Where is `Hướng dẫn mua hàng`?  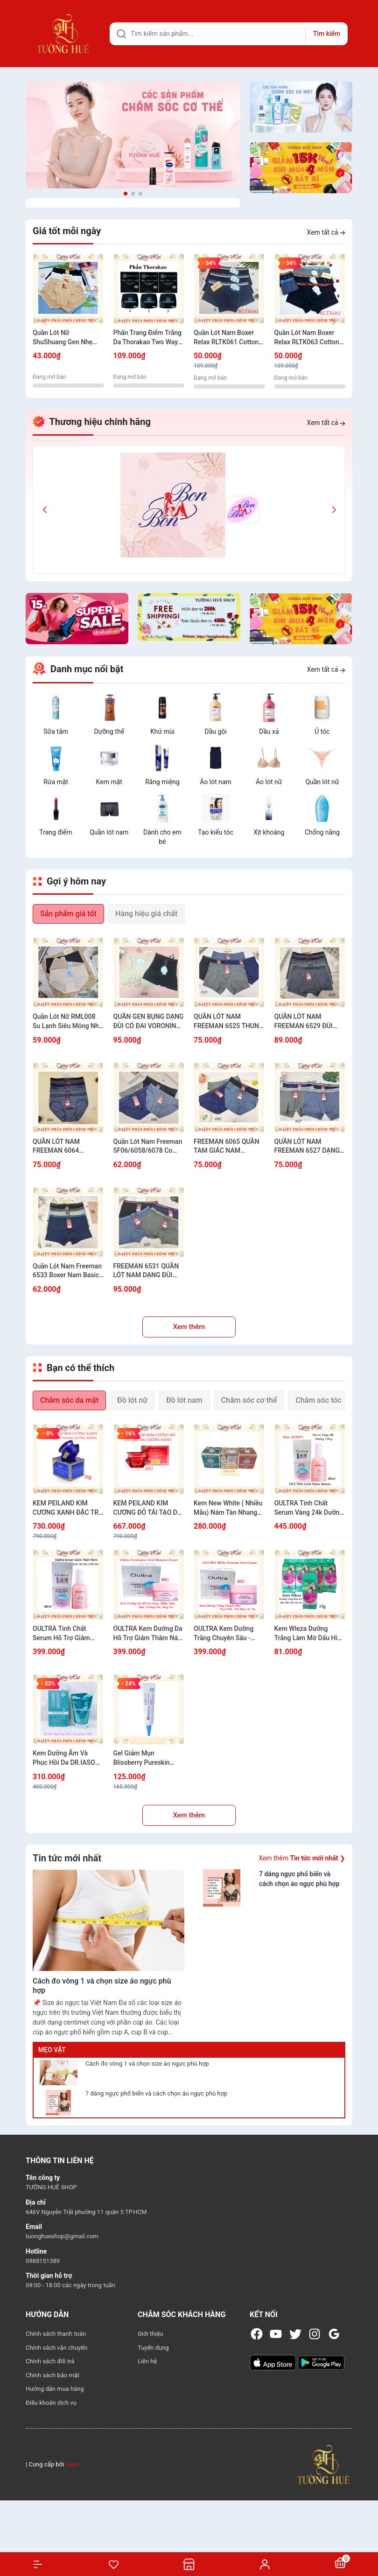 Hướng dẫn mua hàng is located at coordinates (55, 2388).